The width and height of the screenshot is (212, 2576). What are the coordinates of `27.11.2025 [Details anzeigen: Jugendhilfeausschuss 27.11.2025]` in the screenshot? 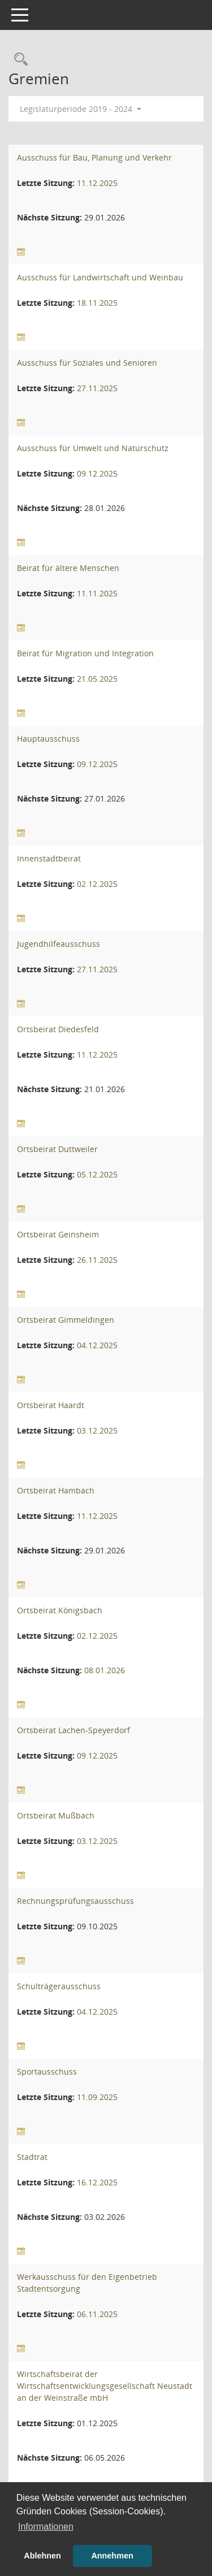 It's located at (97, 969).